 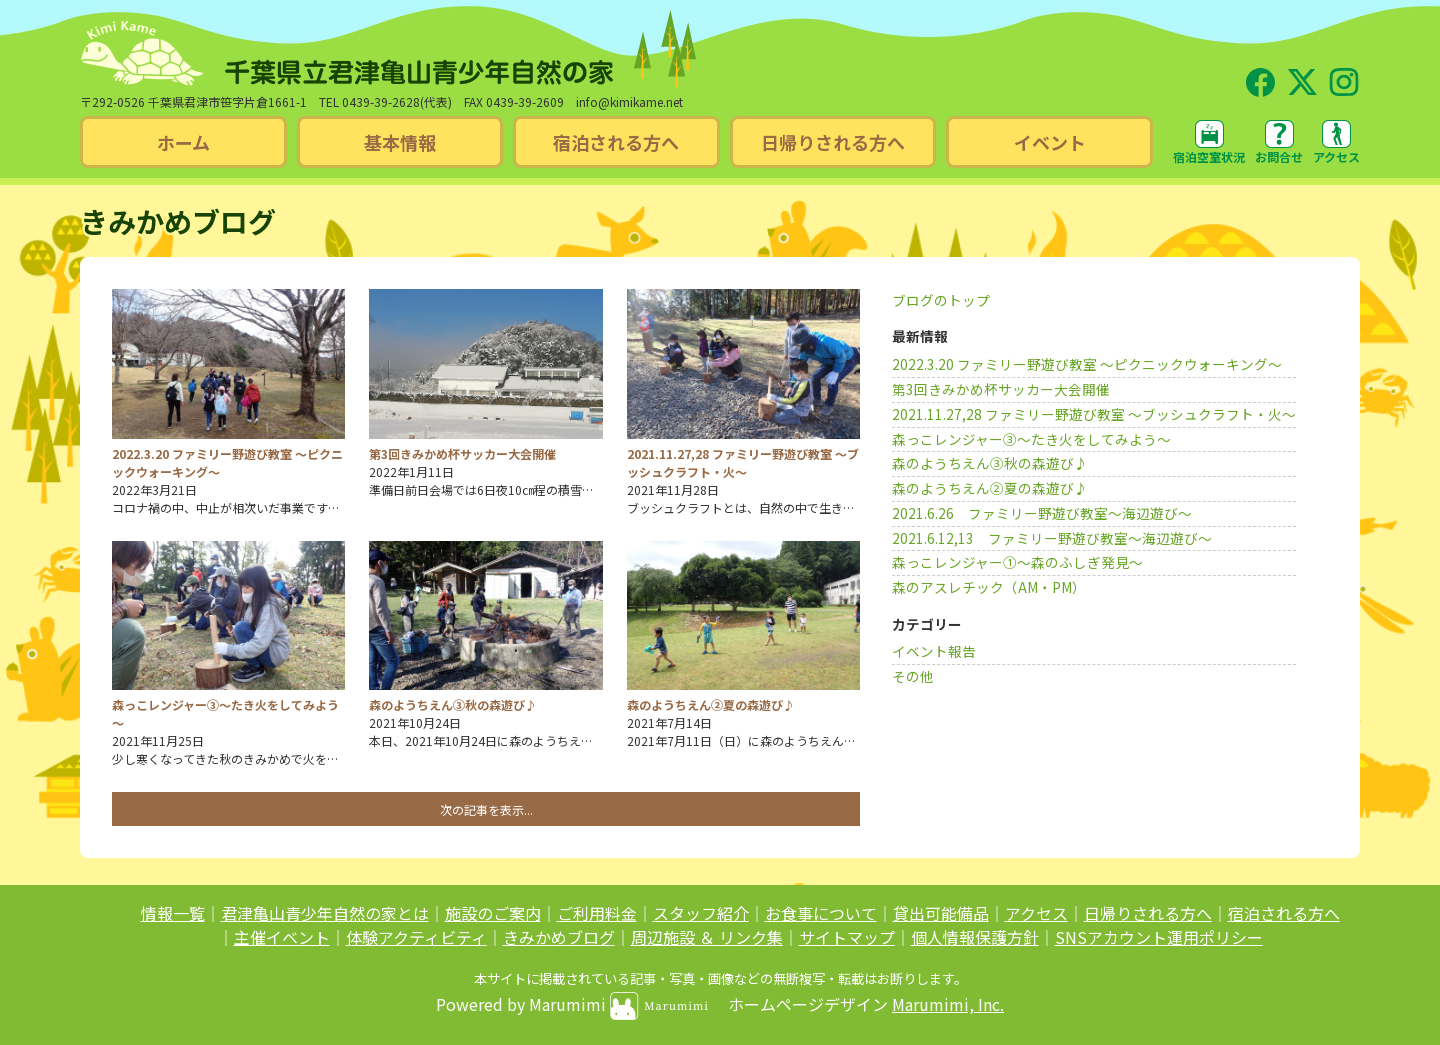 What do you see at coordinates (701, 913) in the screenshot?
I see `スタッフ紹介` at bounding box center [701, 913].